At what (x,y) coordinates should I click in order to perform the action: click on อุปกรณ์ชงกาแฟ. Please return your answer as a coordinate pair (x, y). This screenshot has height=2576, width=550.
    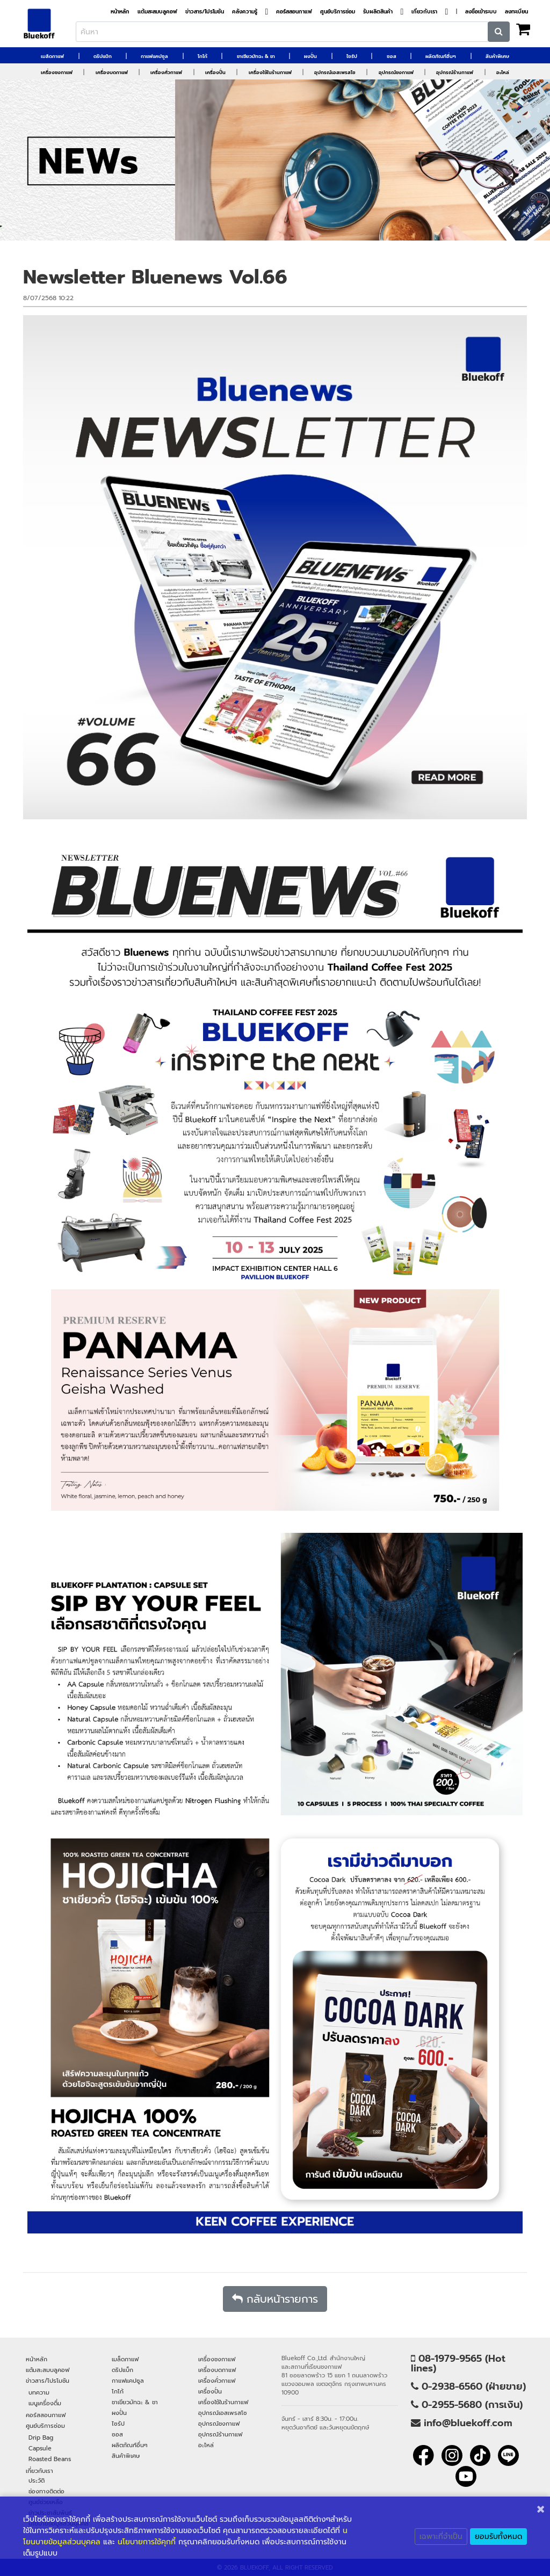
    Looking at the image, I should click on (396, 72).